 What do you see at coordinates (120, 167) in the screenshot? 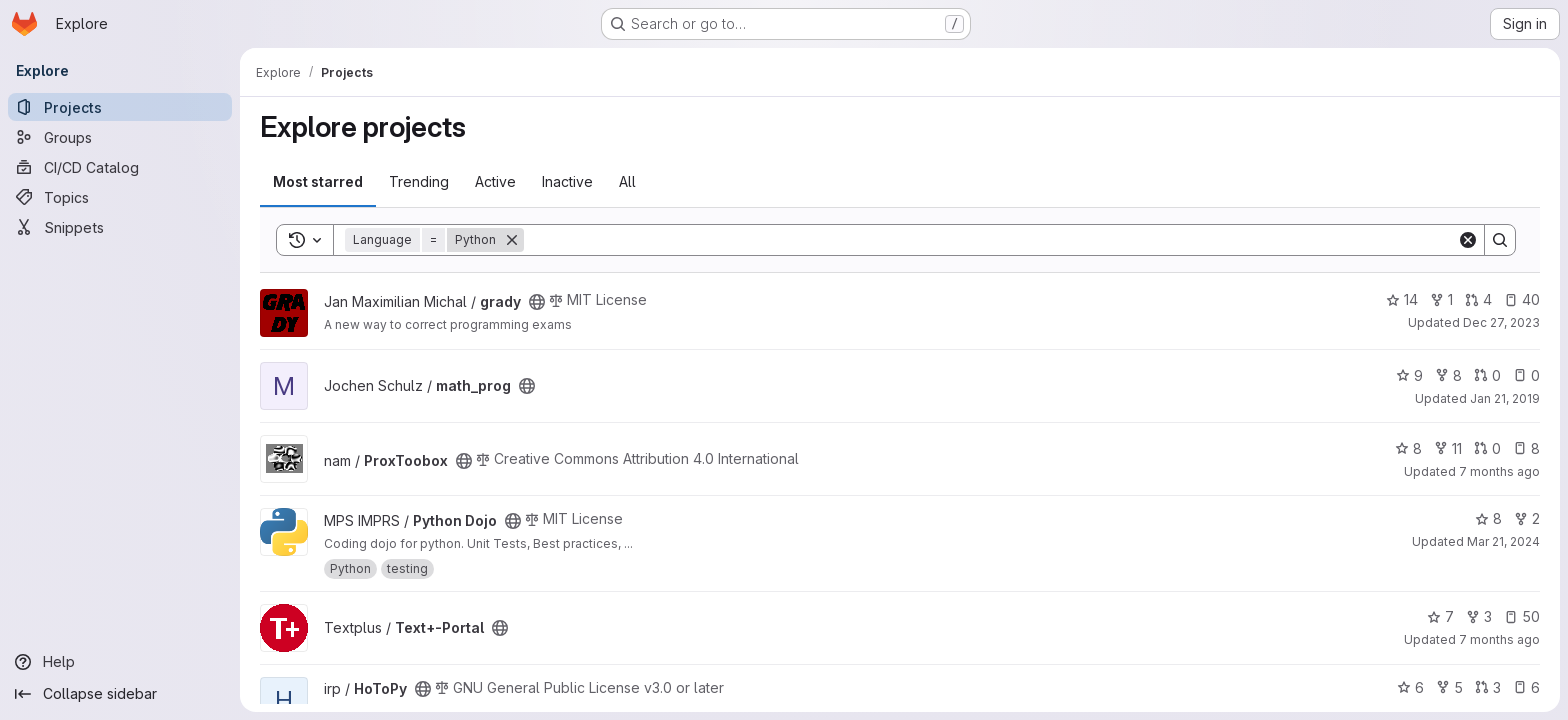
I see `[CI/CD Catalog]` at bounding box center [120, 167].